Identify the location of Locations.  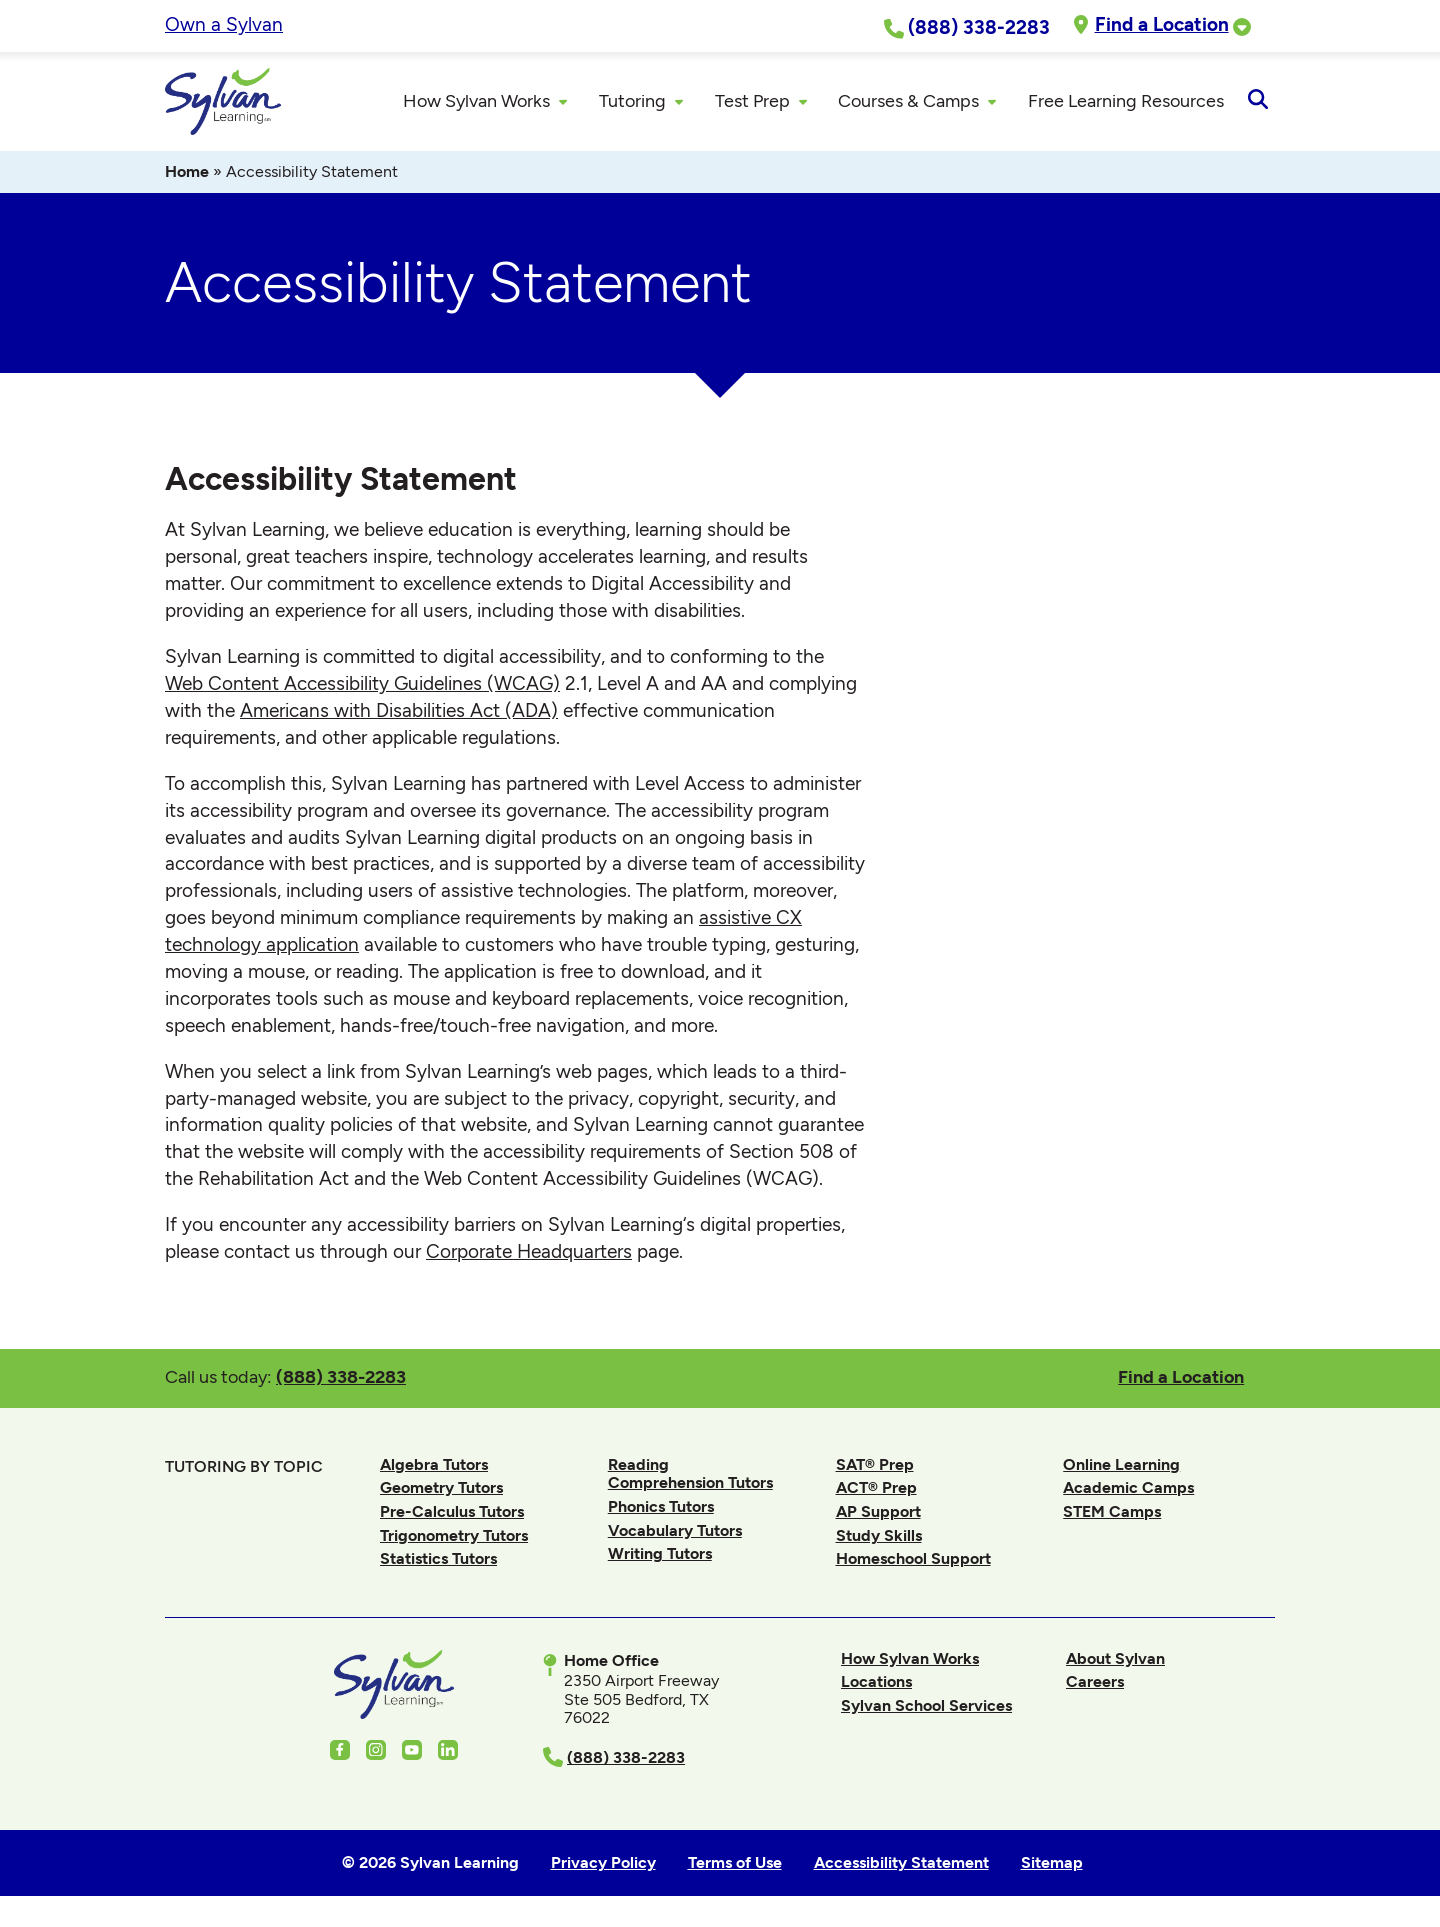
(876, 1682).